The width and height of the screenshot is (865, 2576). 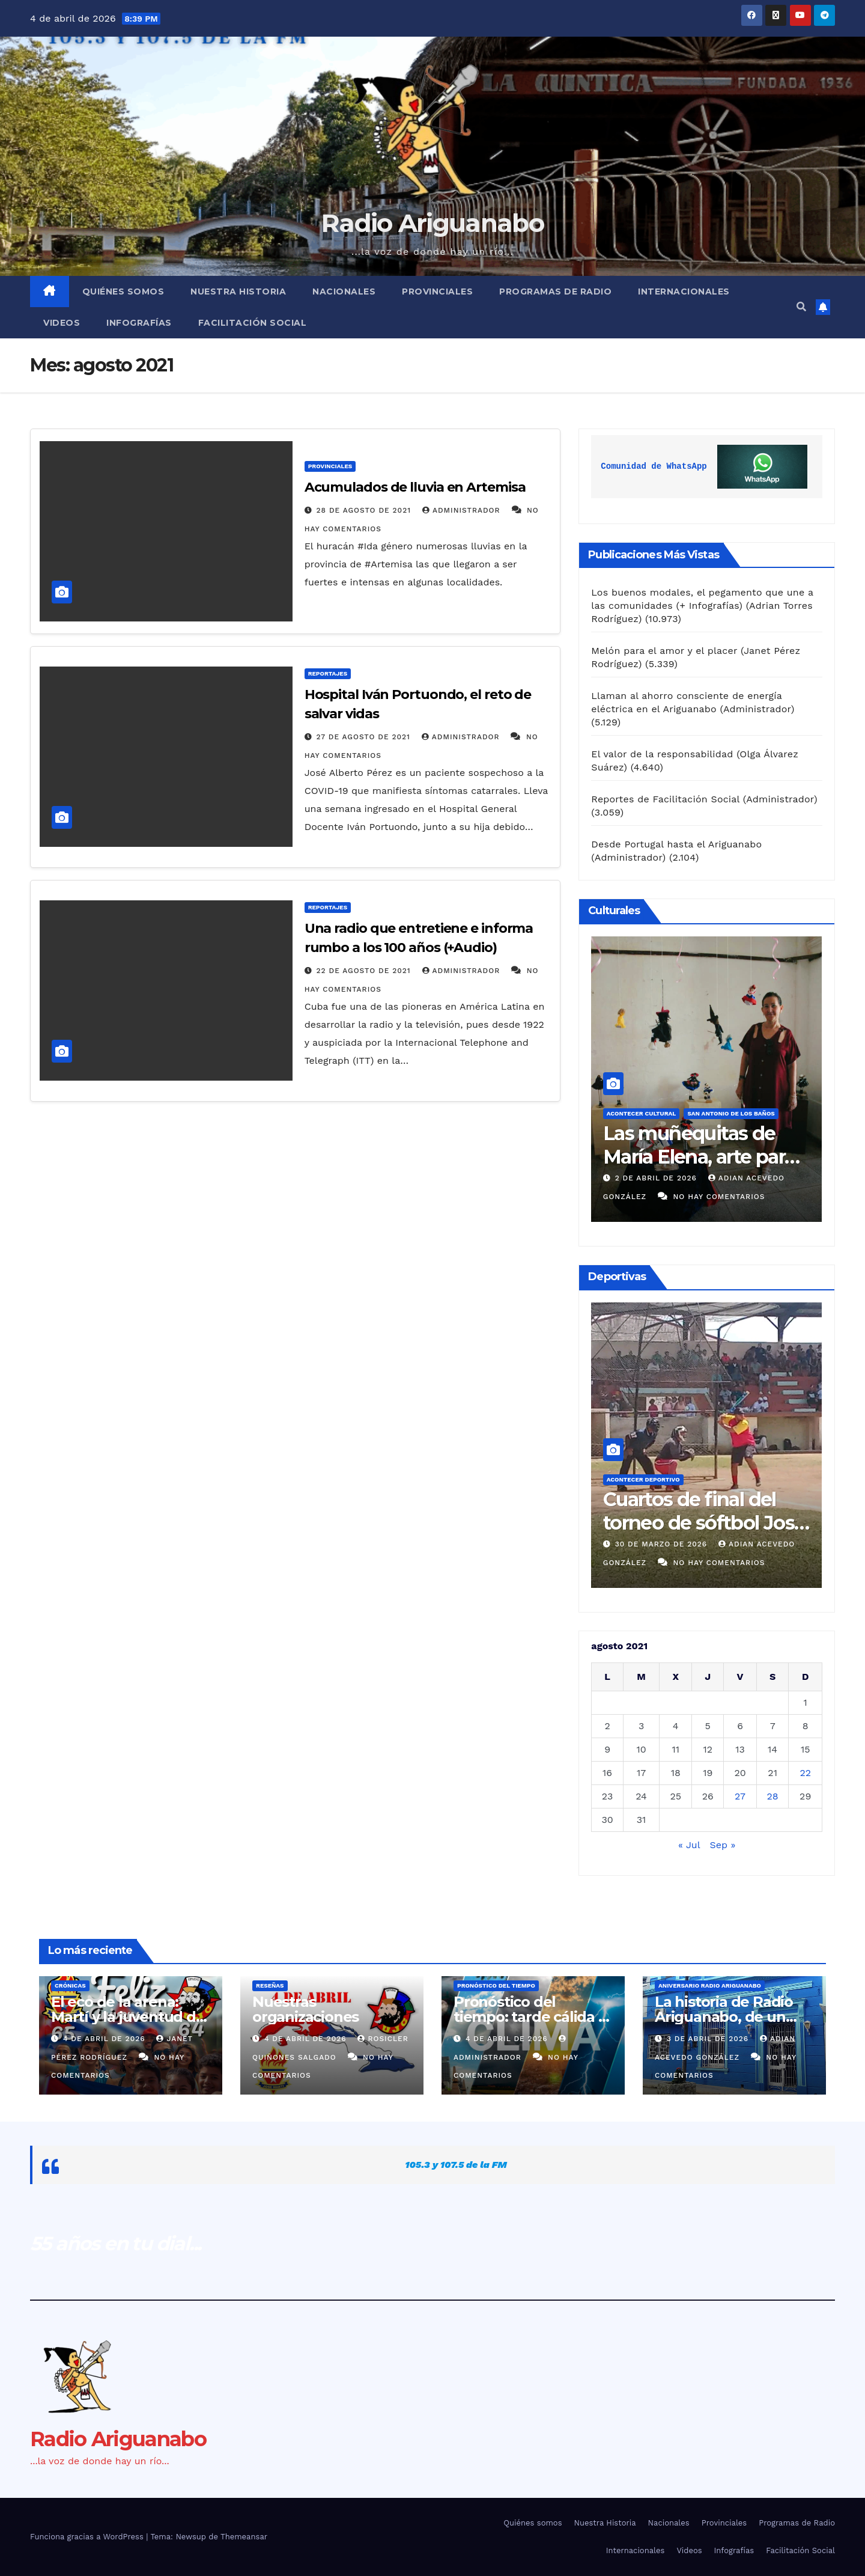 What do you see at coordinates (415, 487) in the screenshot?
I see `Acumulados de lluvia en Artemisa` at bounding box center [415, 487].